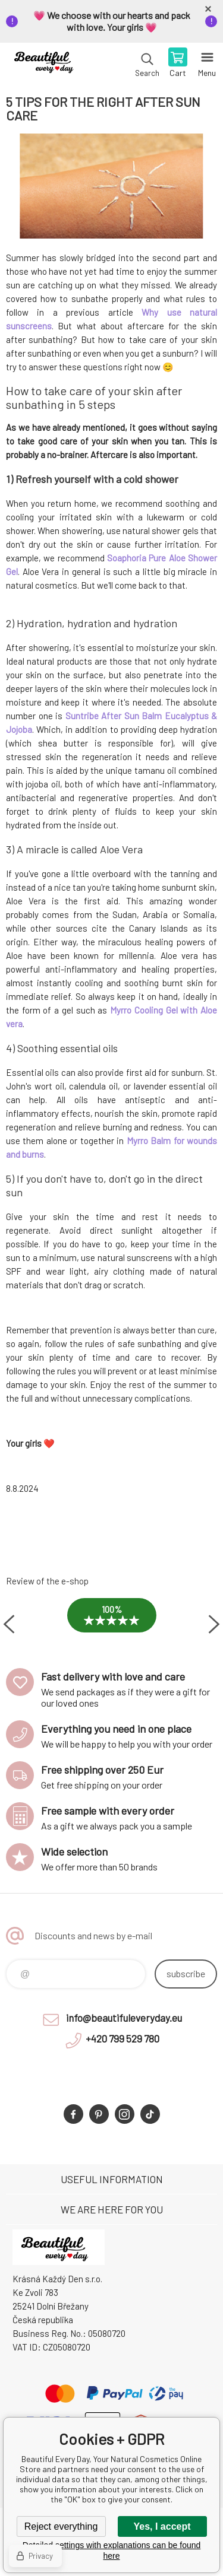 The image size is (223, 2576). I want to click on Reject everything, so click(61, 2526).